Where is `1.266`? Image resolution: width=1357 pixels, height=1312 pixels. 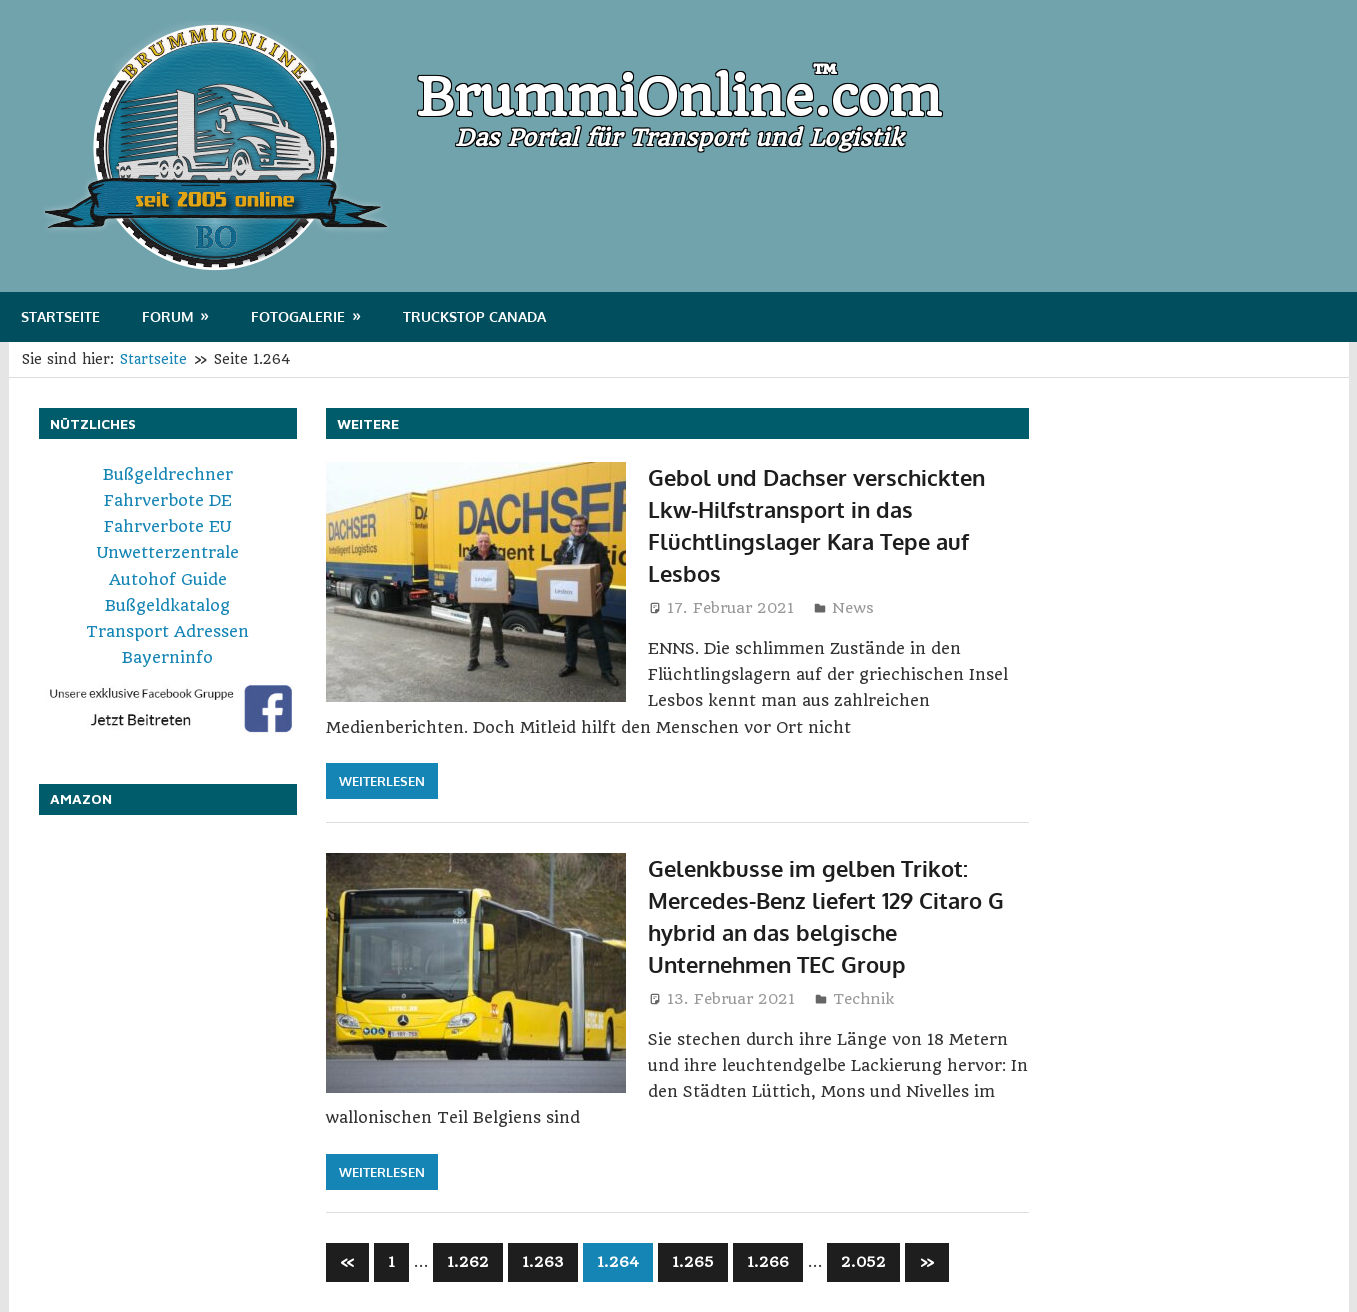
1.266 is located at coordinates (768, 1262).